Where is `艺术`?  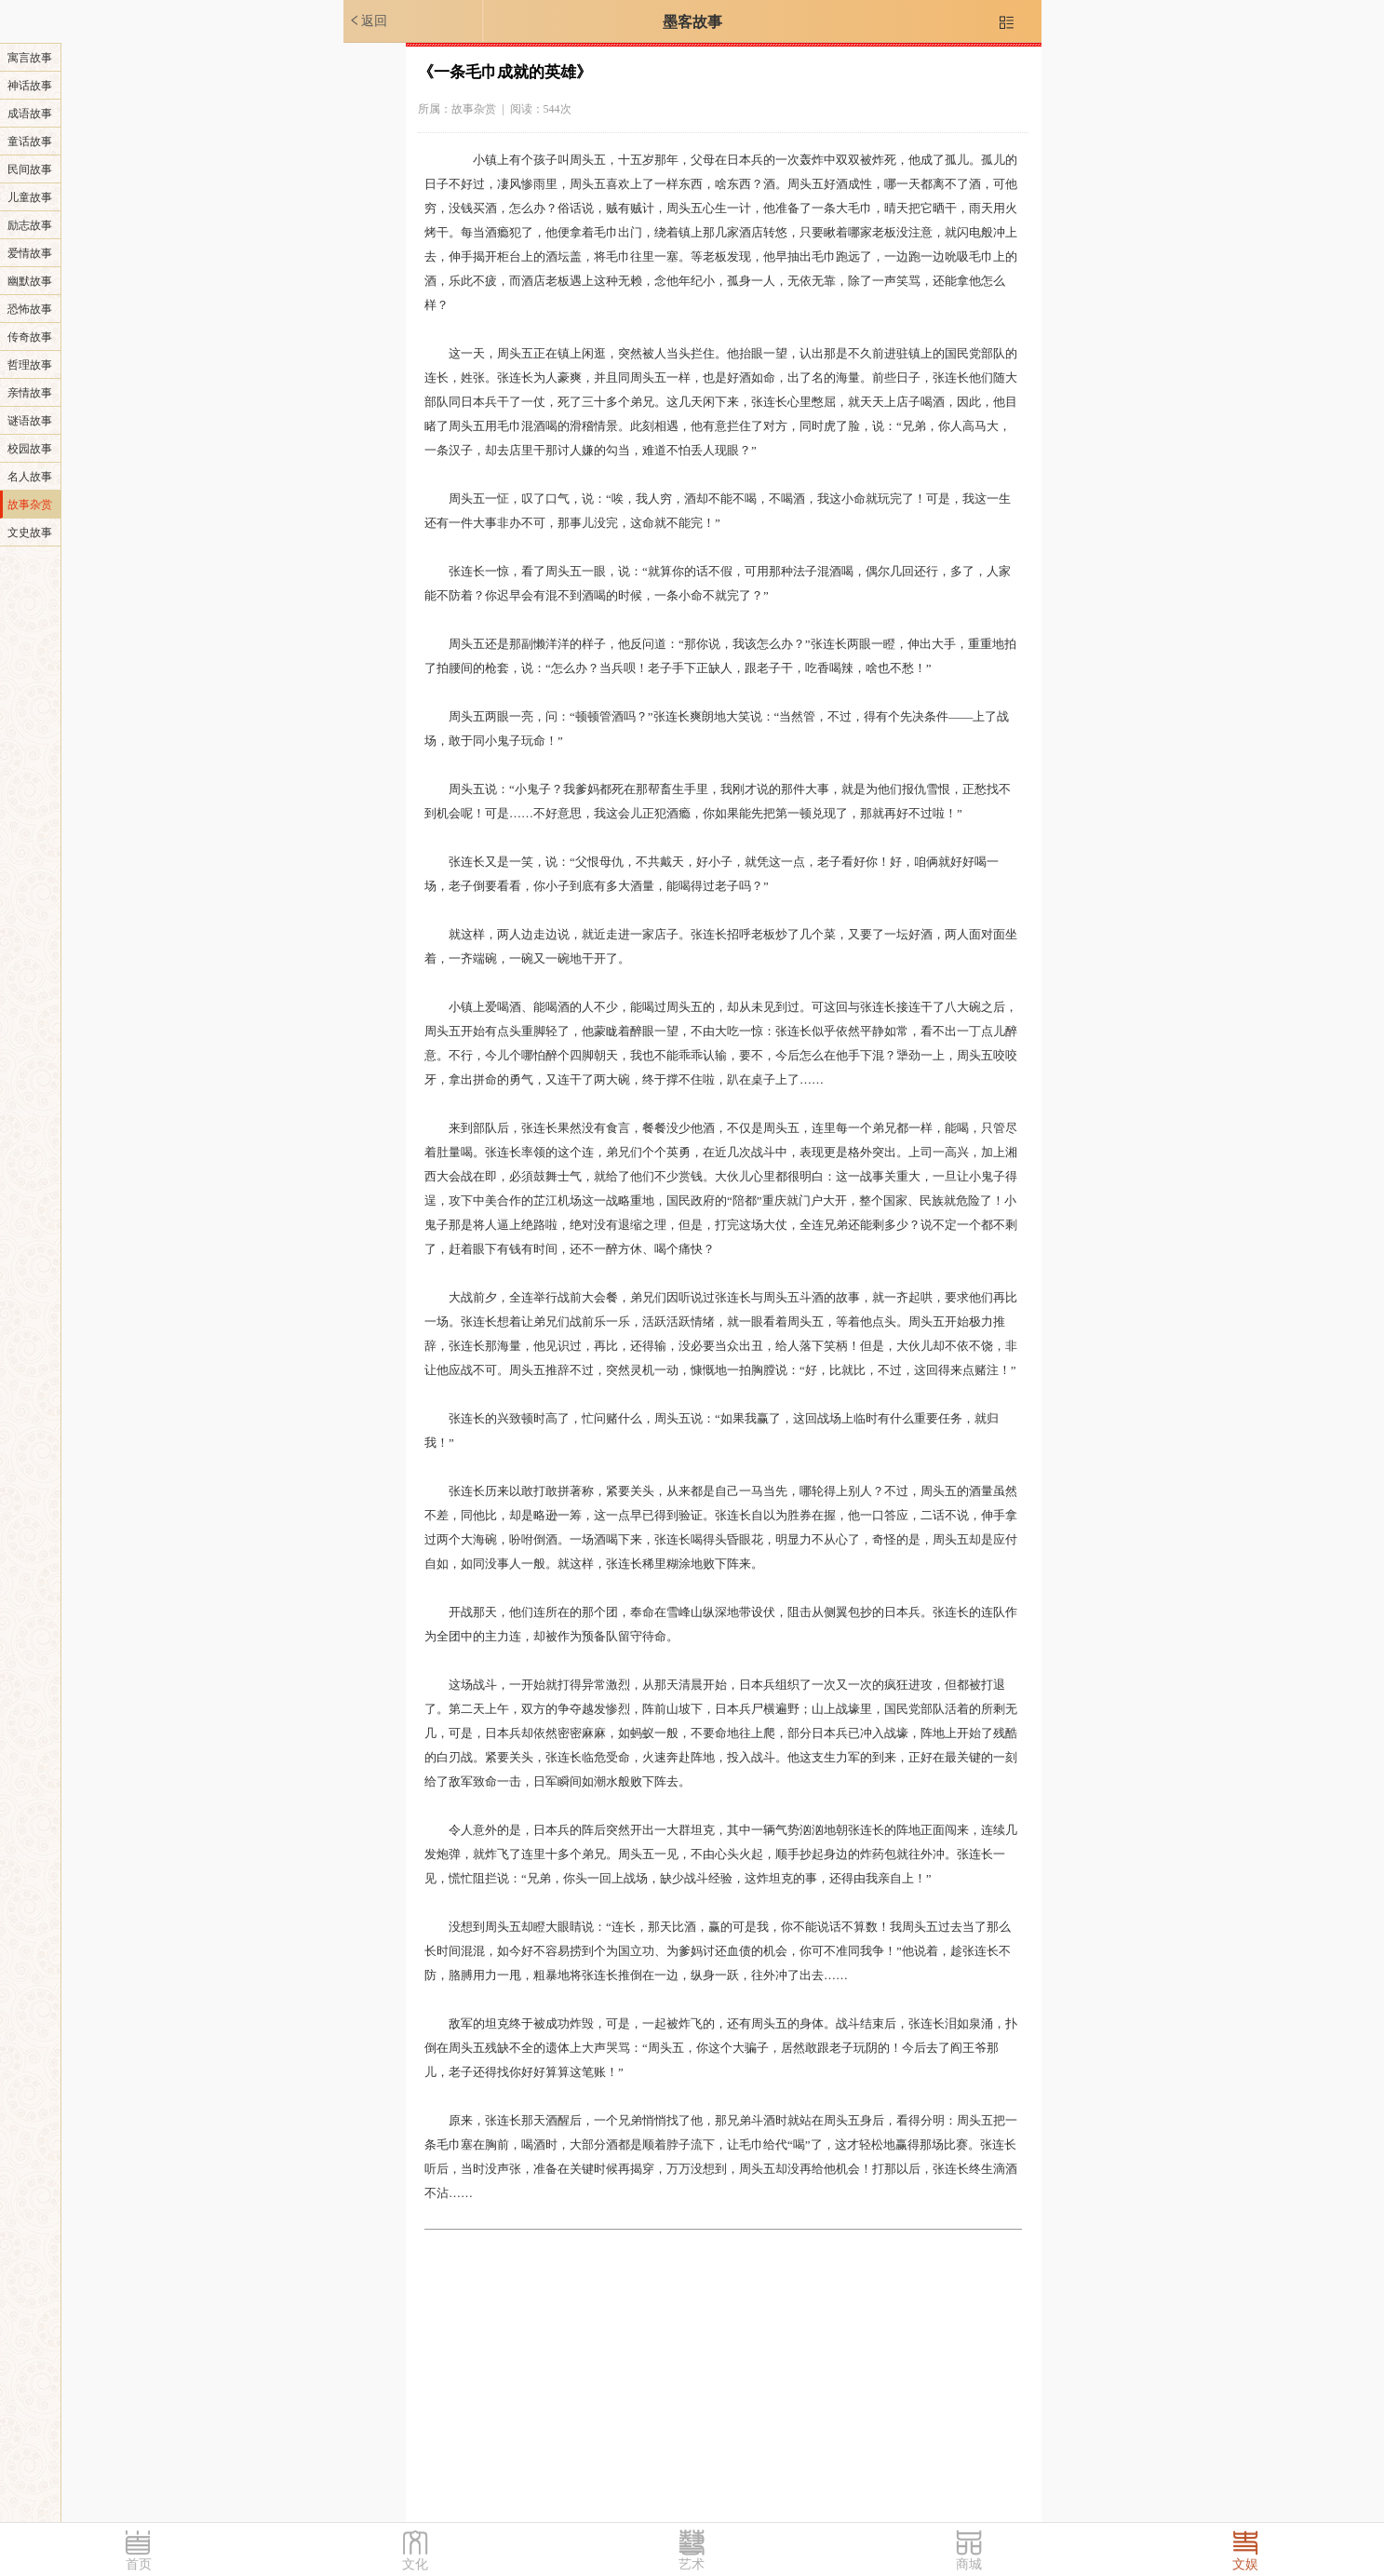 艺术 is located at coordinates (692, 2564).